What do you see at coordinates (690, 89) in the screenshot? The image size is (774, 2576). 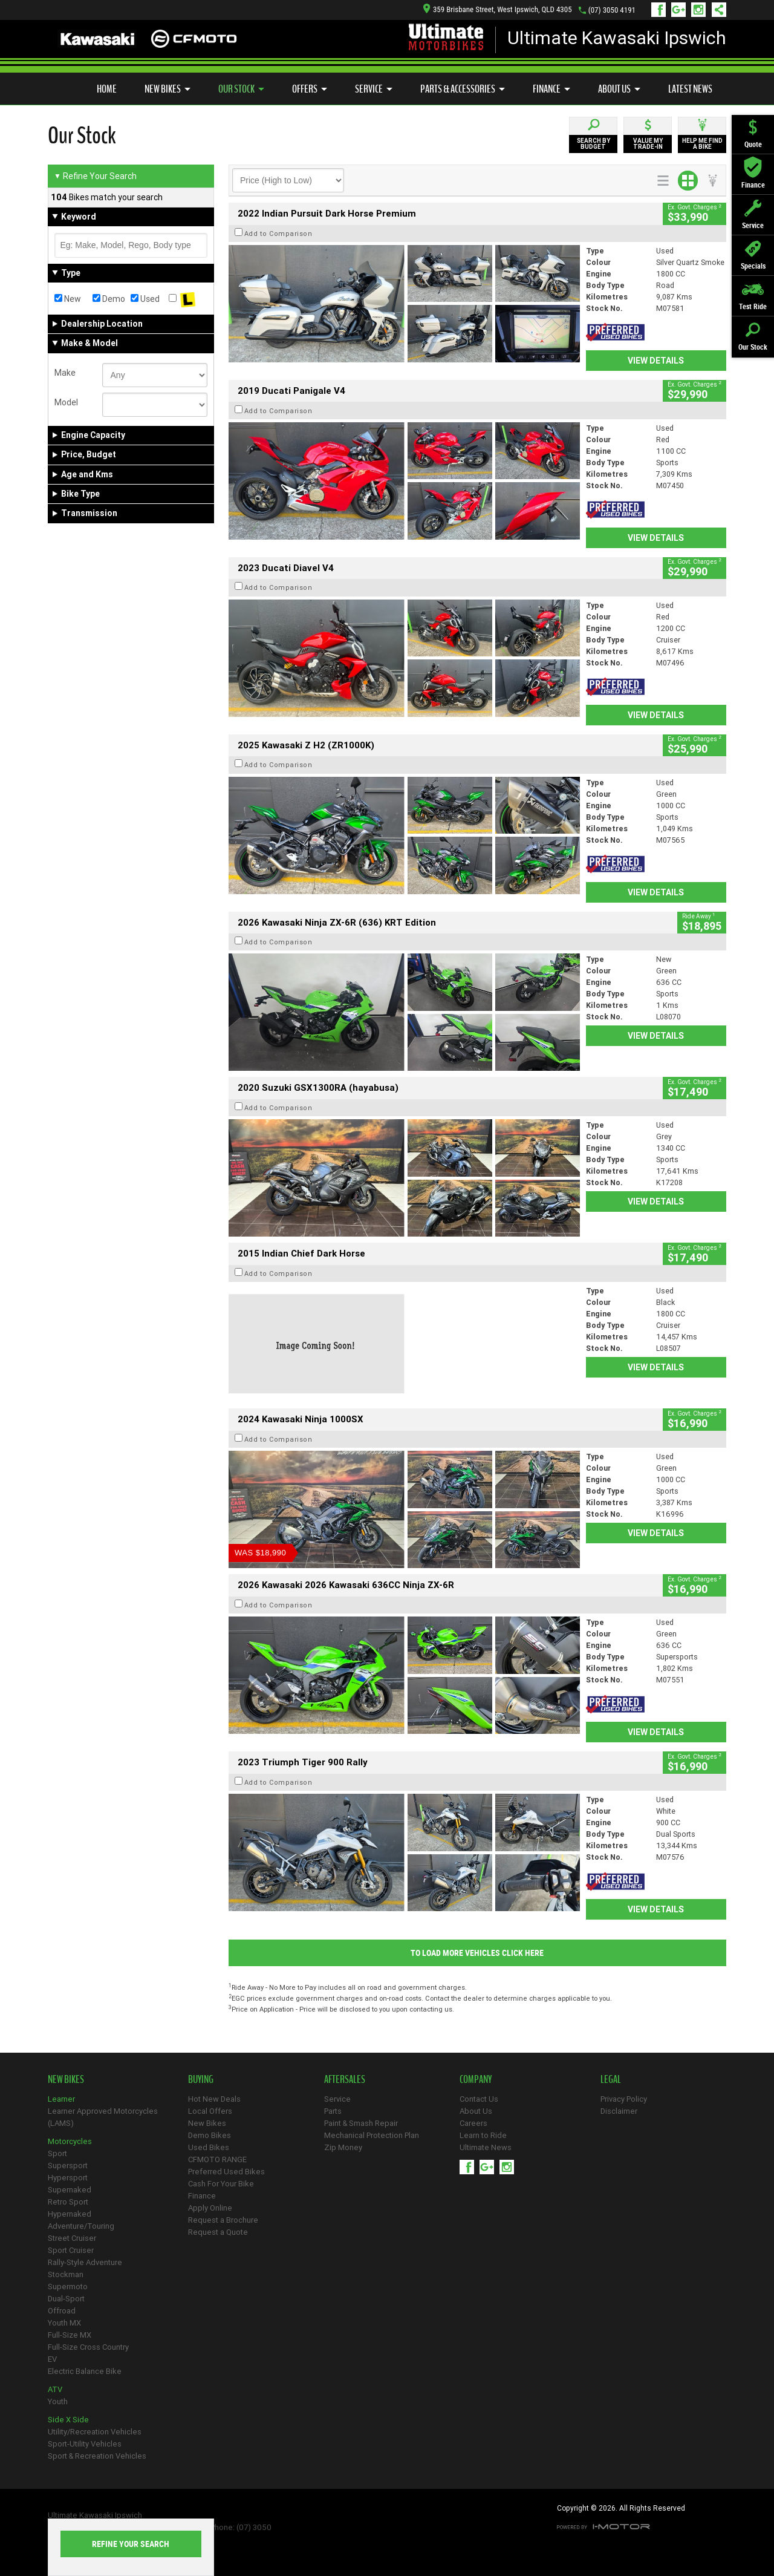 I see `Latest News` at bounding box center [690, 89].